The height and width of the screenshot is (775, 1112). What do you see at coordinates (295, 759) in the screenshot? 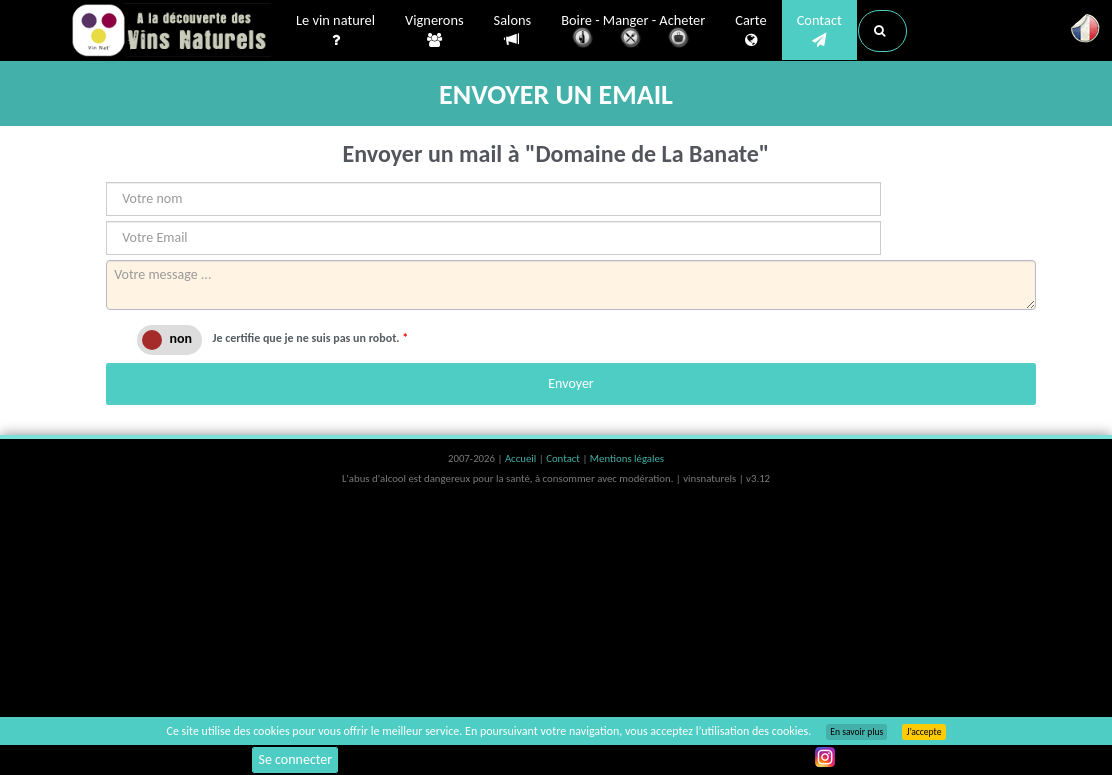
I see `Se connecter` at bounding box center [295, 759].